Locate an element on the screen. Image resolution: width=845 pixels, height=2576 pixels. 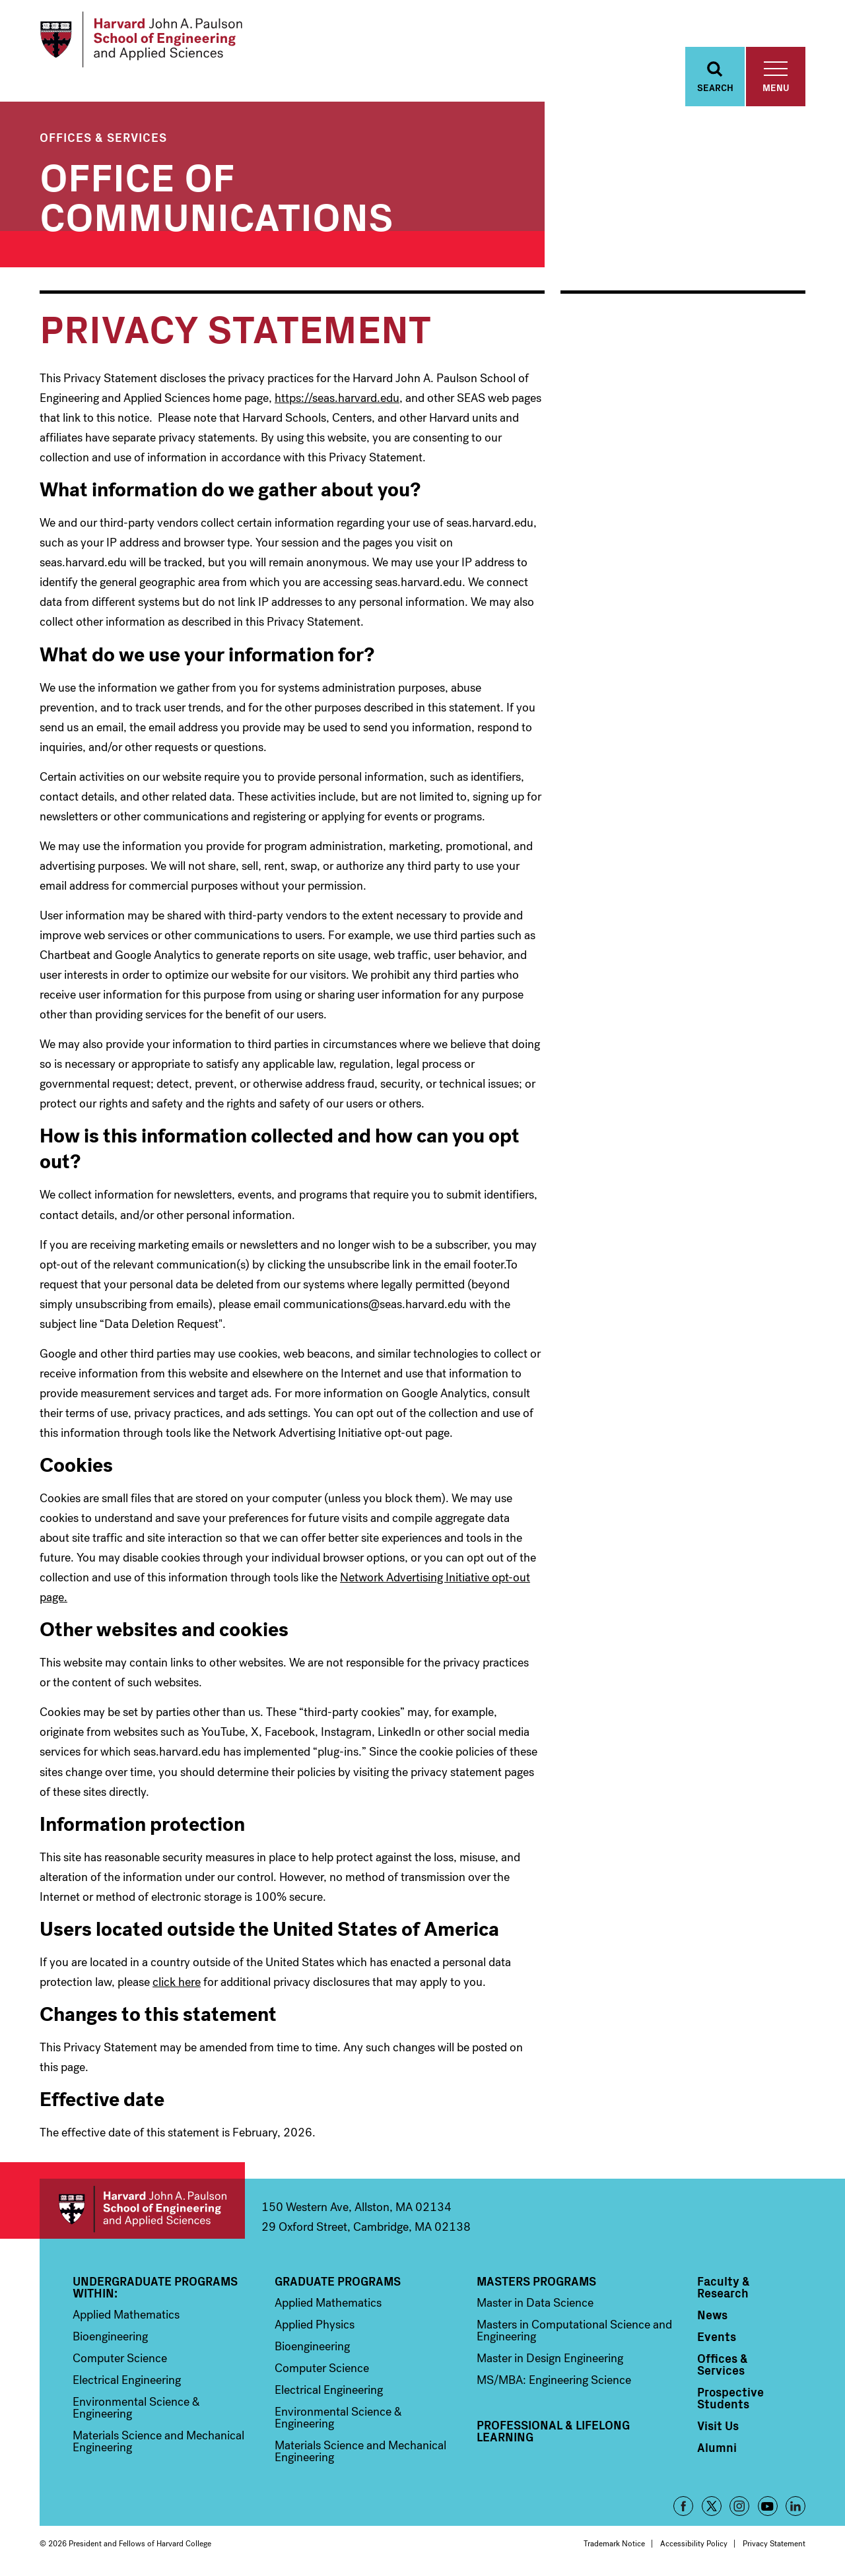
Prospective Students is located at coordinates (730, 2398).